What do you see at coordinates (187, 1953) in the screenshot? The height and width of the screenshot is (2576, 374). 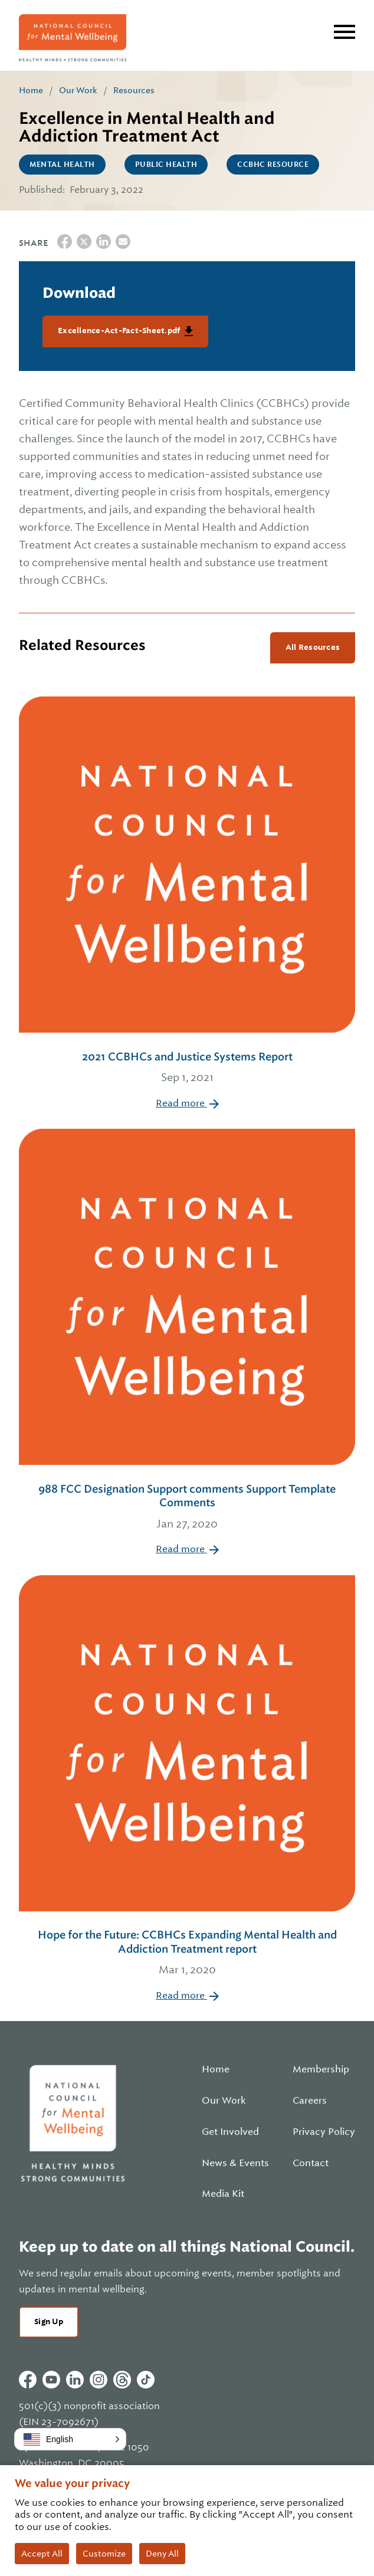 I see `Hope for the Future: CCBHCs Expanding Mental Health and Addiction Treatment report` at bounding box center [187, 1953].